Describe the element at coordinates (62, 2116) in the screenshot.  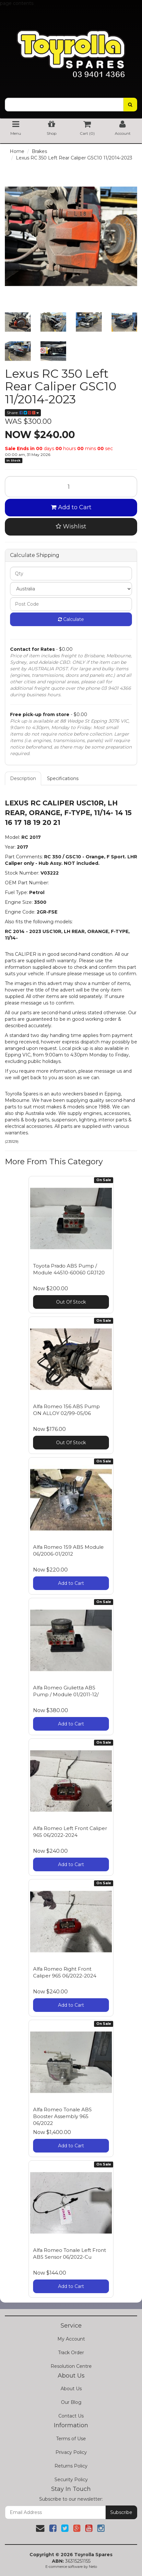
I see `Alfa Romeo Tonale ABS Booster Assembly 965 06/2022` at that location.